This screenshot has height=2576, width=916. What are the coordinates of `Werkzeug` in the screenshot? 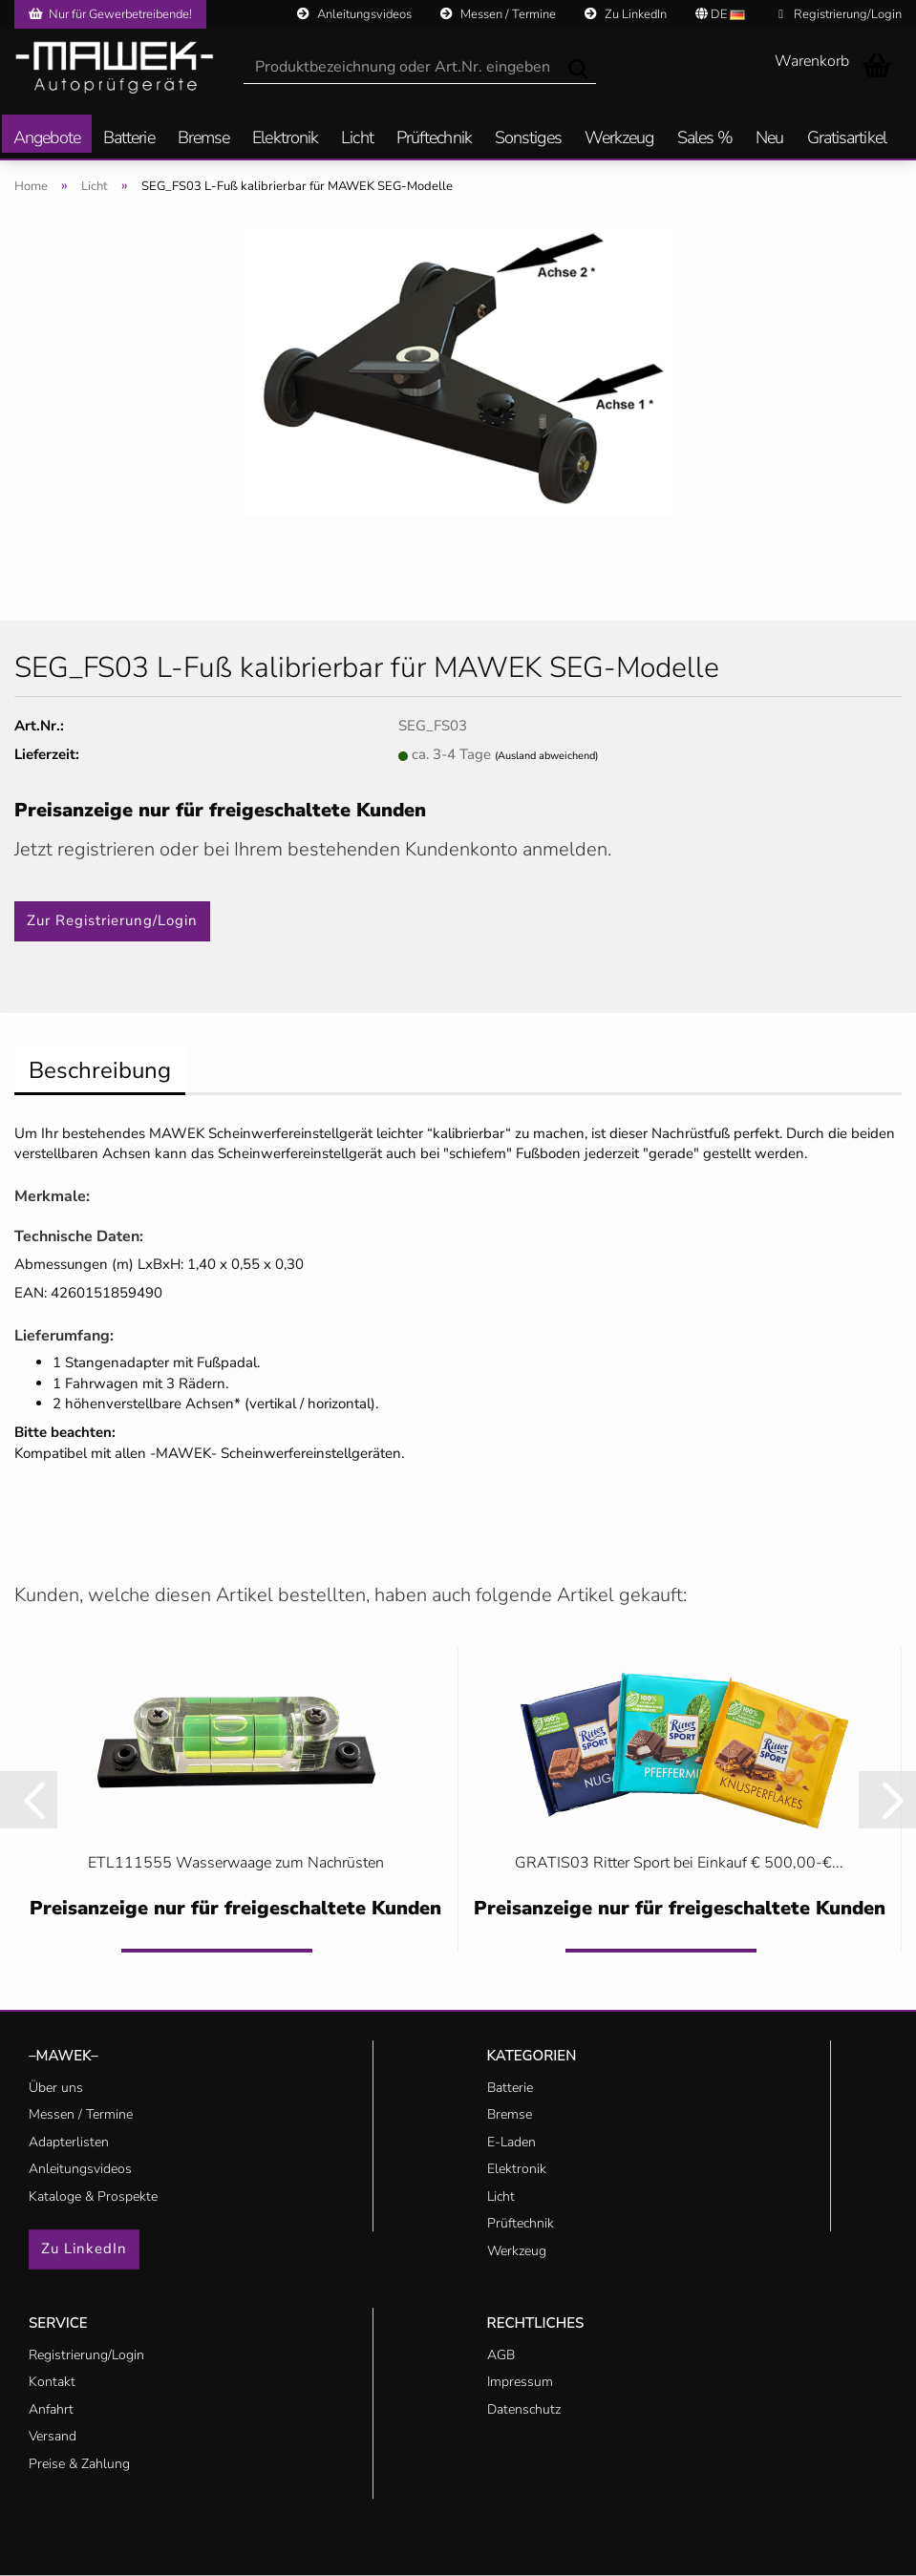 It's located at (619, 139).